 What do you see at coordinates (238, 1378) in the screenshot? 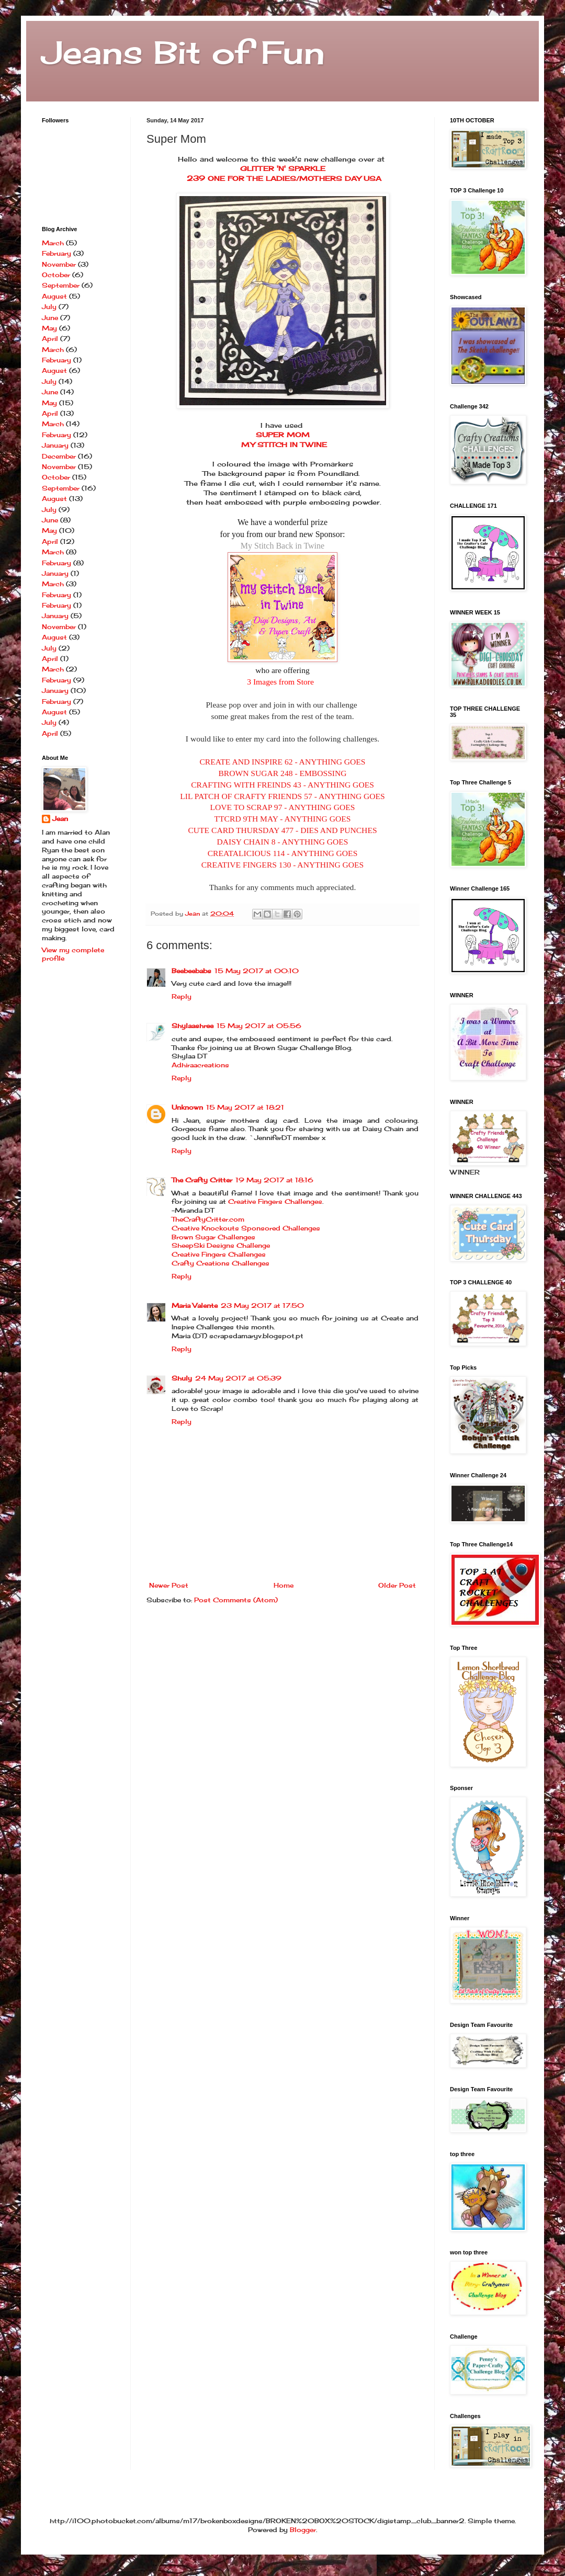
I see `24 May 2017 at 05:39` at bounding box center [238, 1378].